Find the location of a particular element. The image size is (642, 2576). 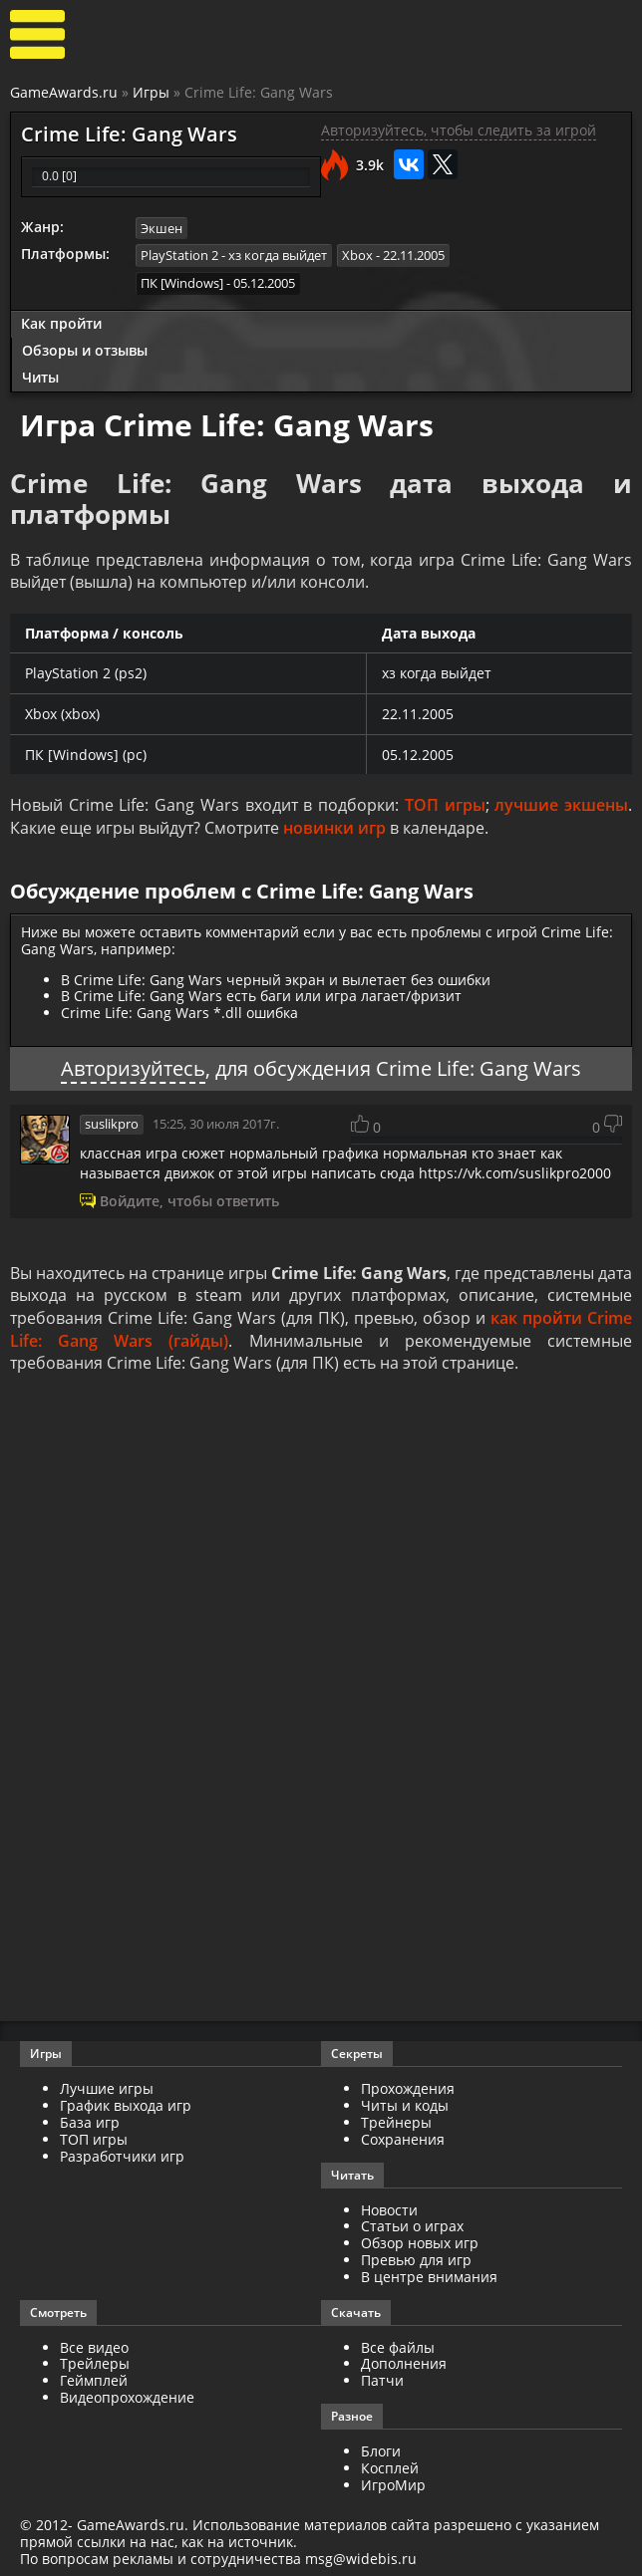

Все видео is located at coordinates (94, 2345).